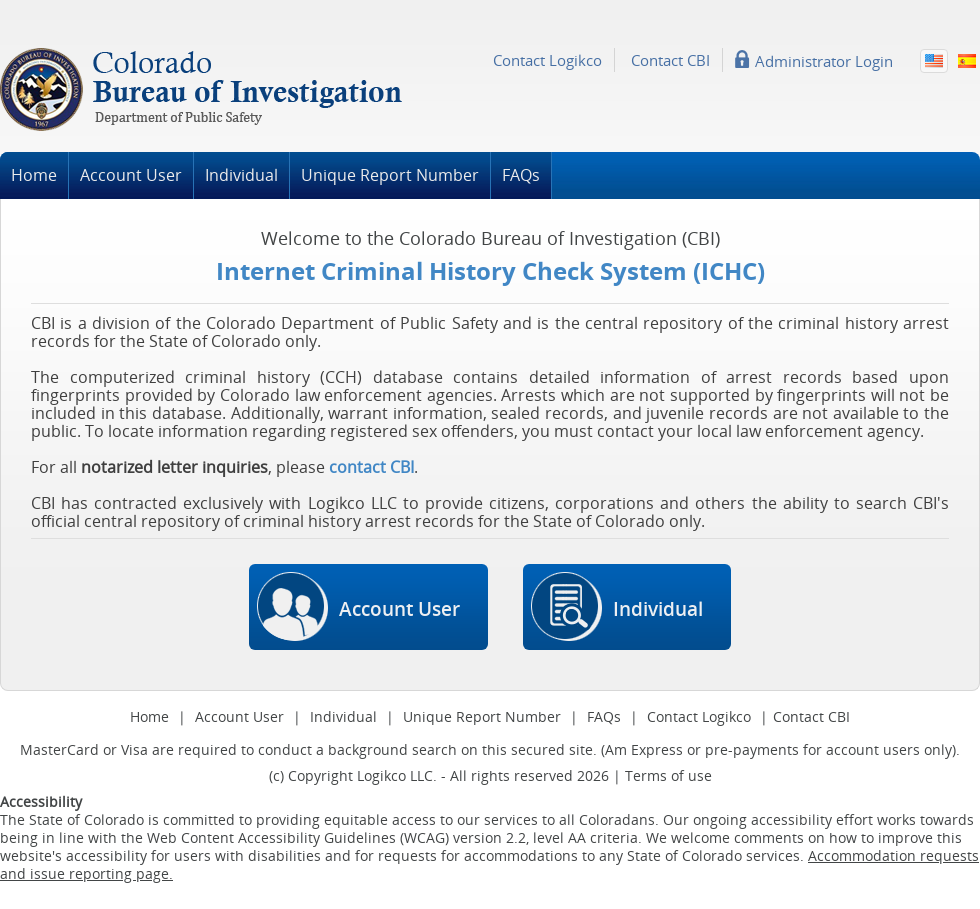  I want to click on Account User, so click(131, 175).